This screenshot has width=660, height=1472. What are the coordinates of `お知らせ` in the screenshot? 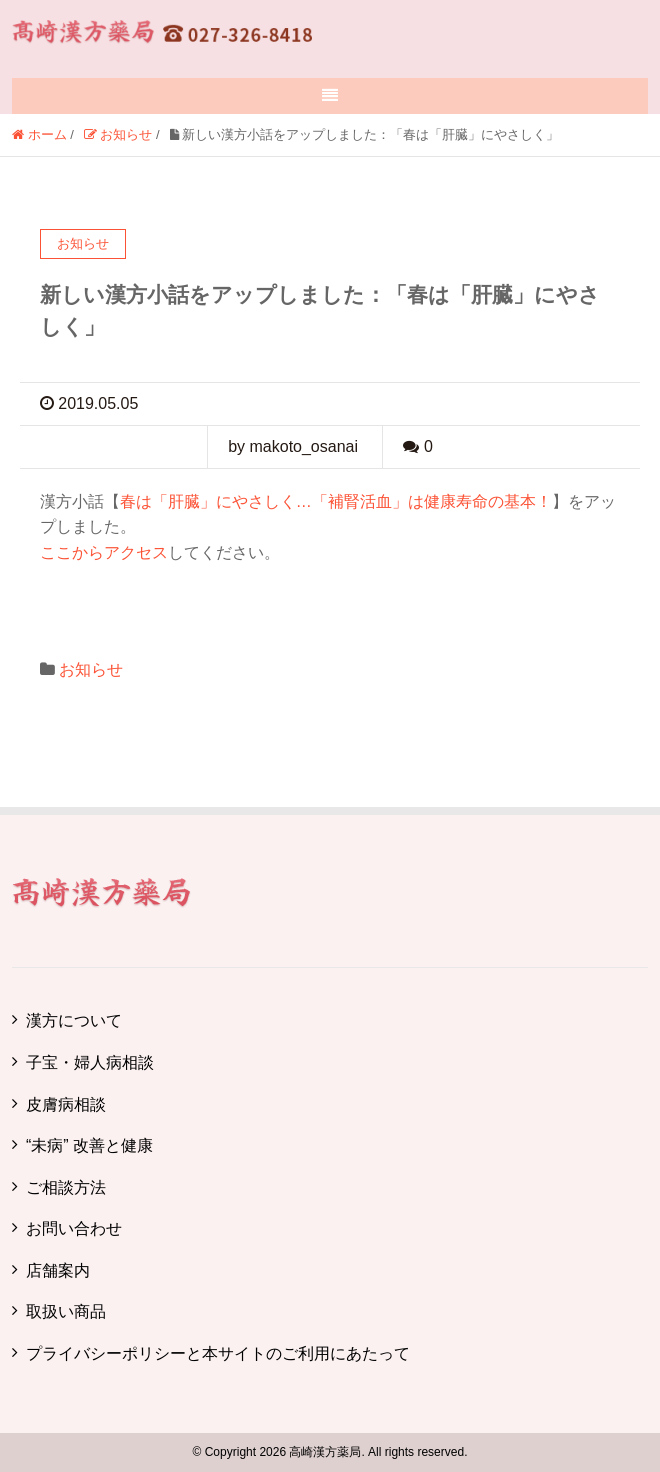 It's located at (91, 669).